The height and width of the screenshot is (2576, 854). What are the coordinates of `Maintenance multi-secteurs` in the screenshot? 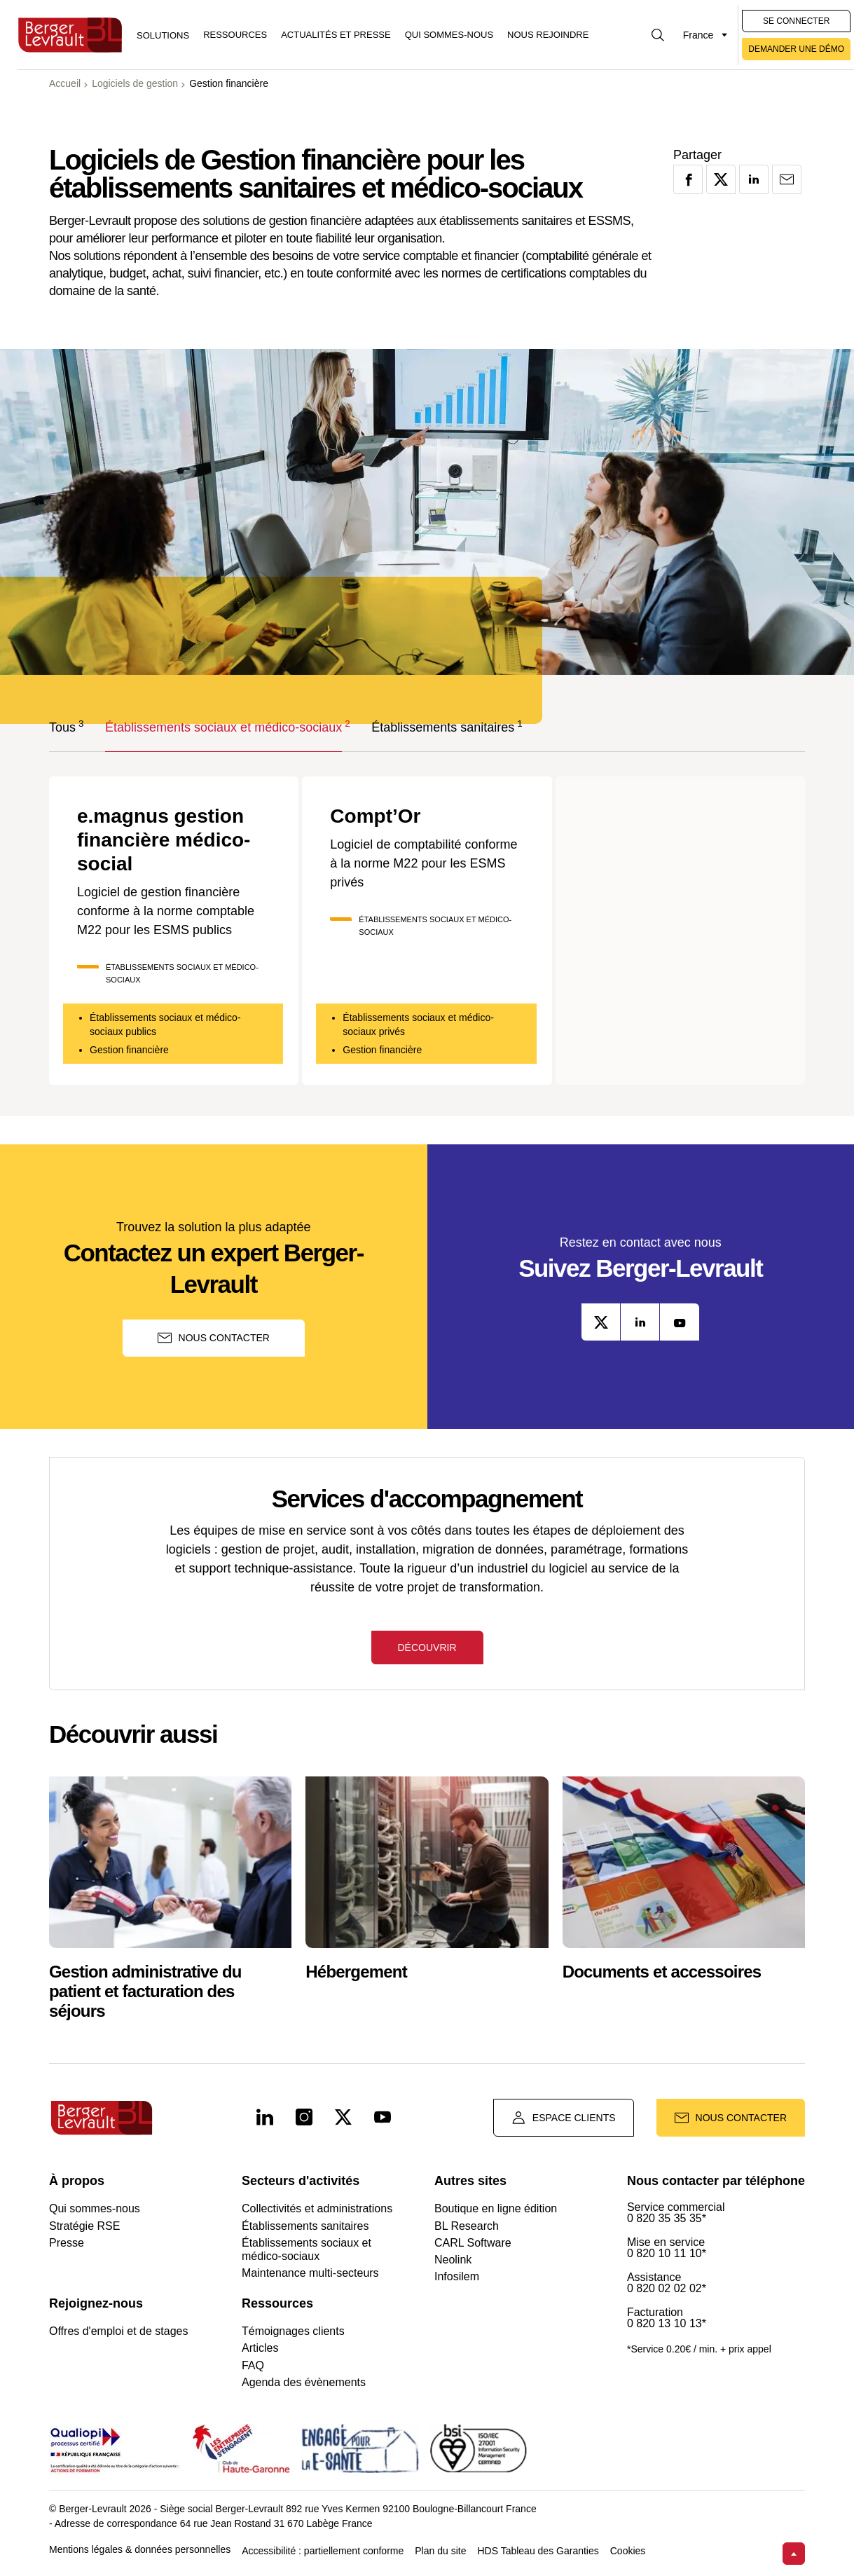 It's located at (310, 2273).